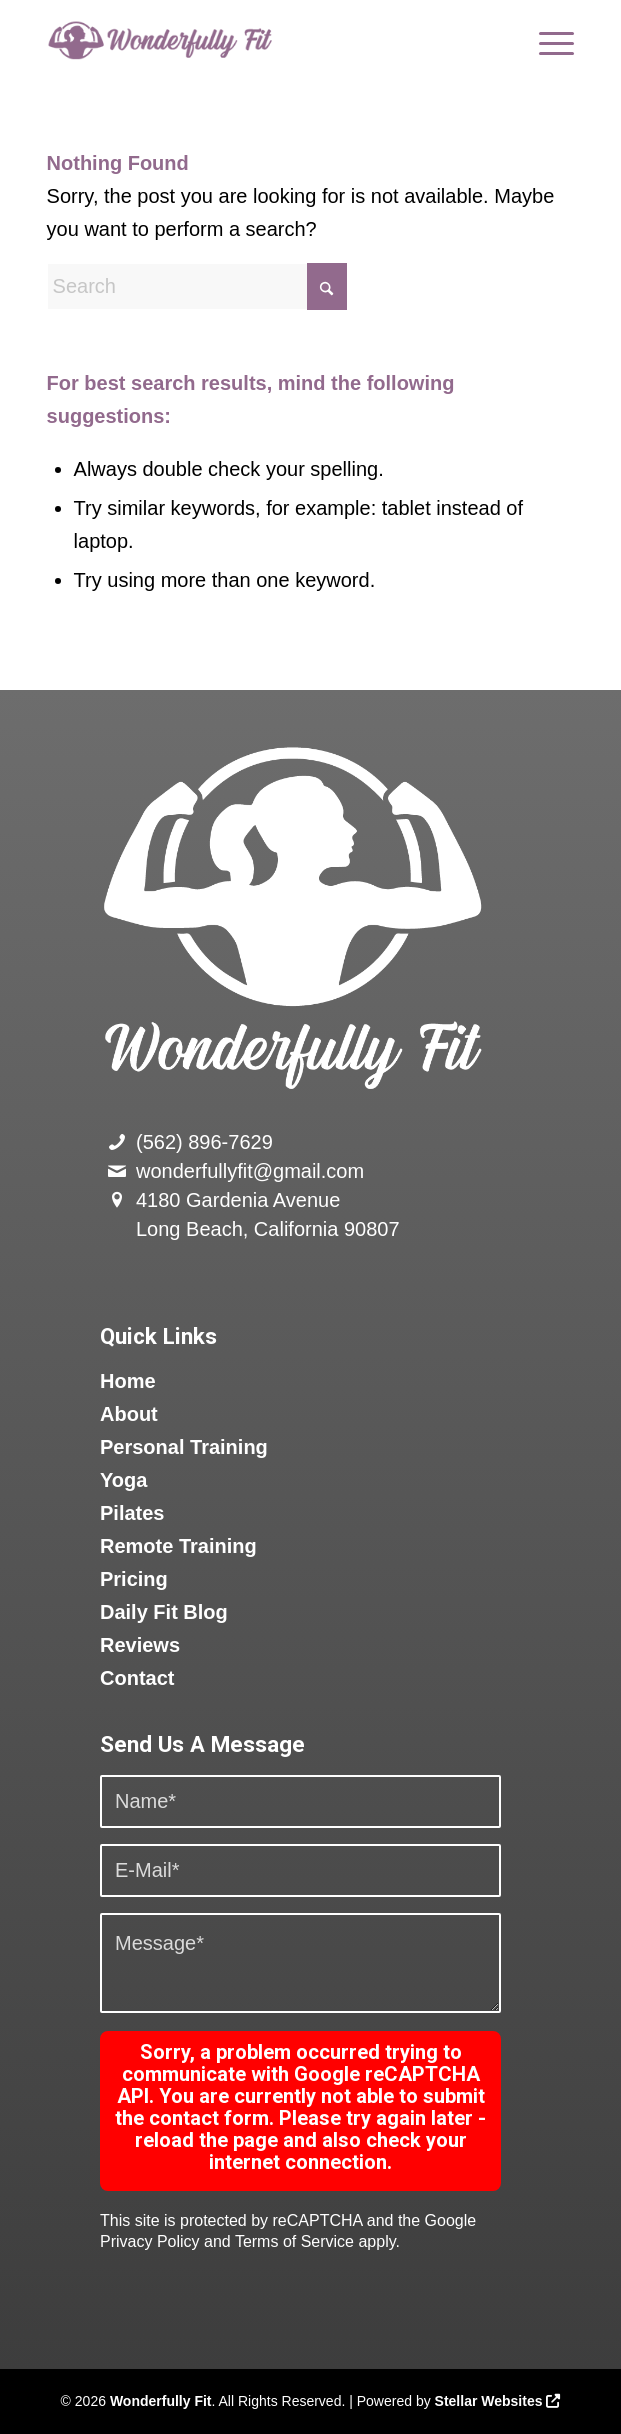  Describe the element at coordinates (129, 1414) in the screenshot. I see `About` at that location.